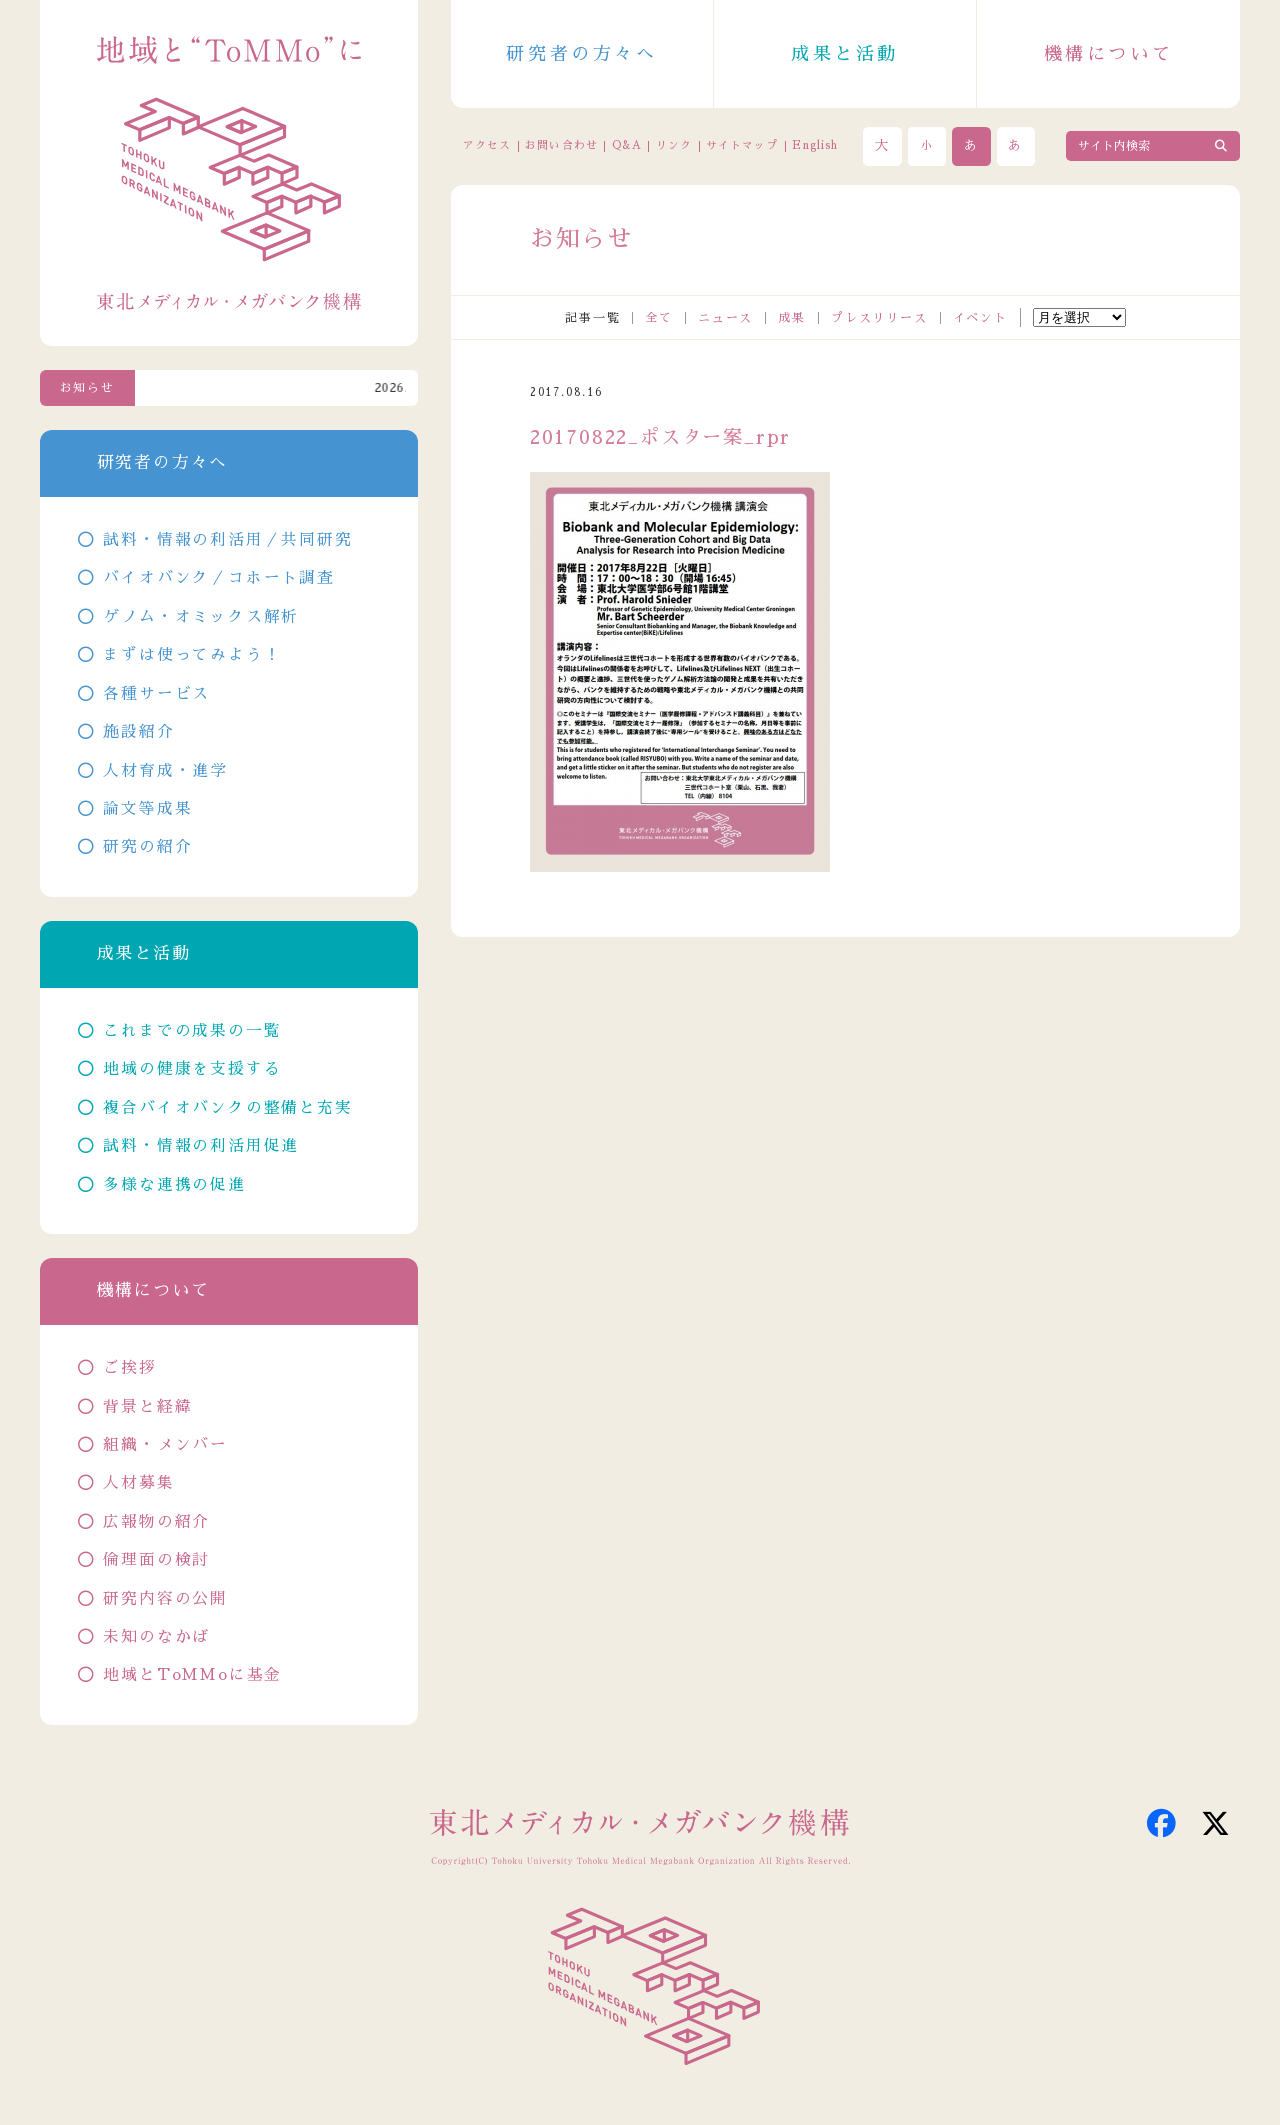  I want to click on 試料・情報の利活用／共同研究, so click(227, 540).